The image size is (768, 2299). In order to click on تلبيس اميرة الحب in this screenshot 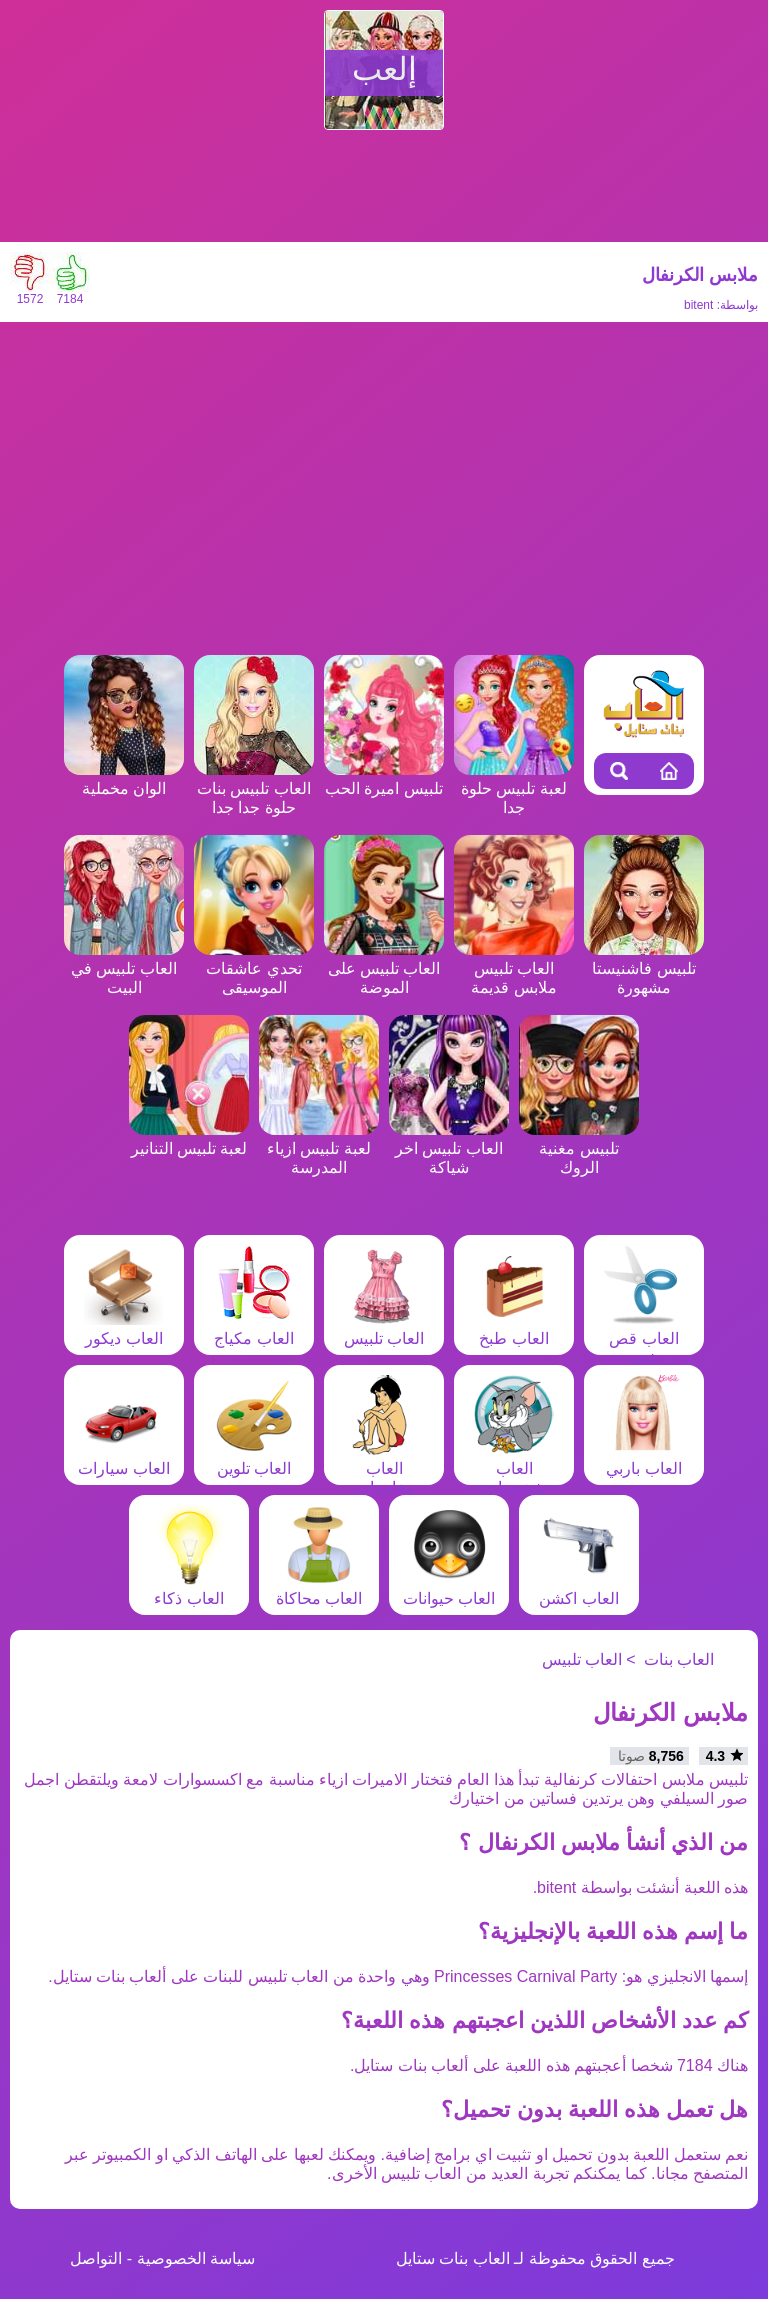, I will do `click(384, 779)`.